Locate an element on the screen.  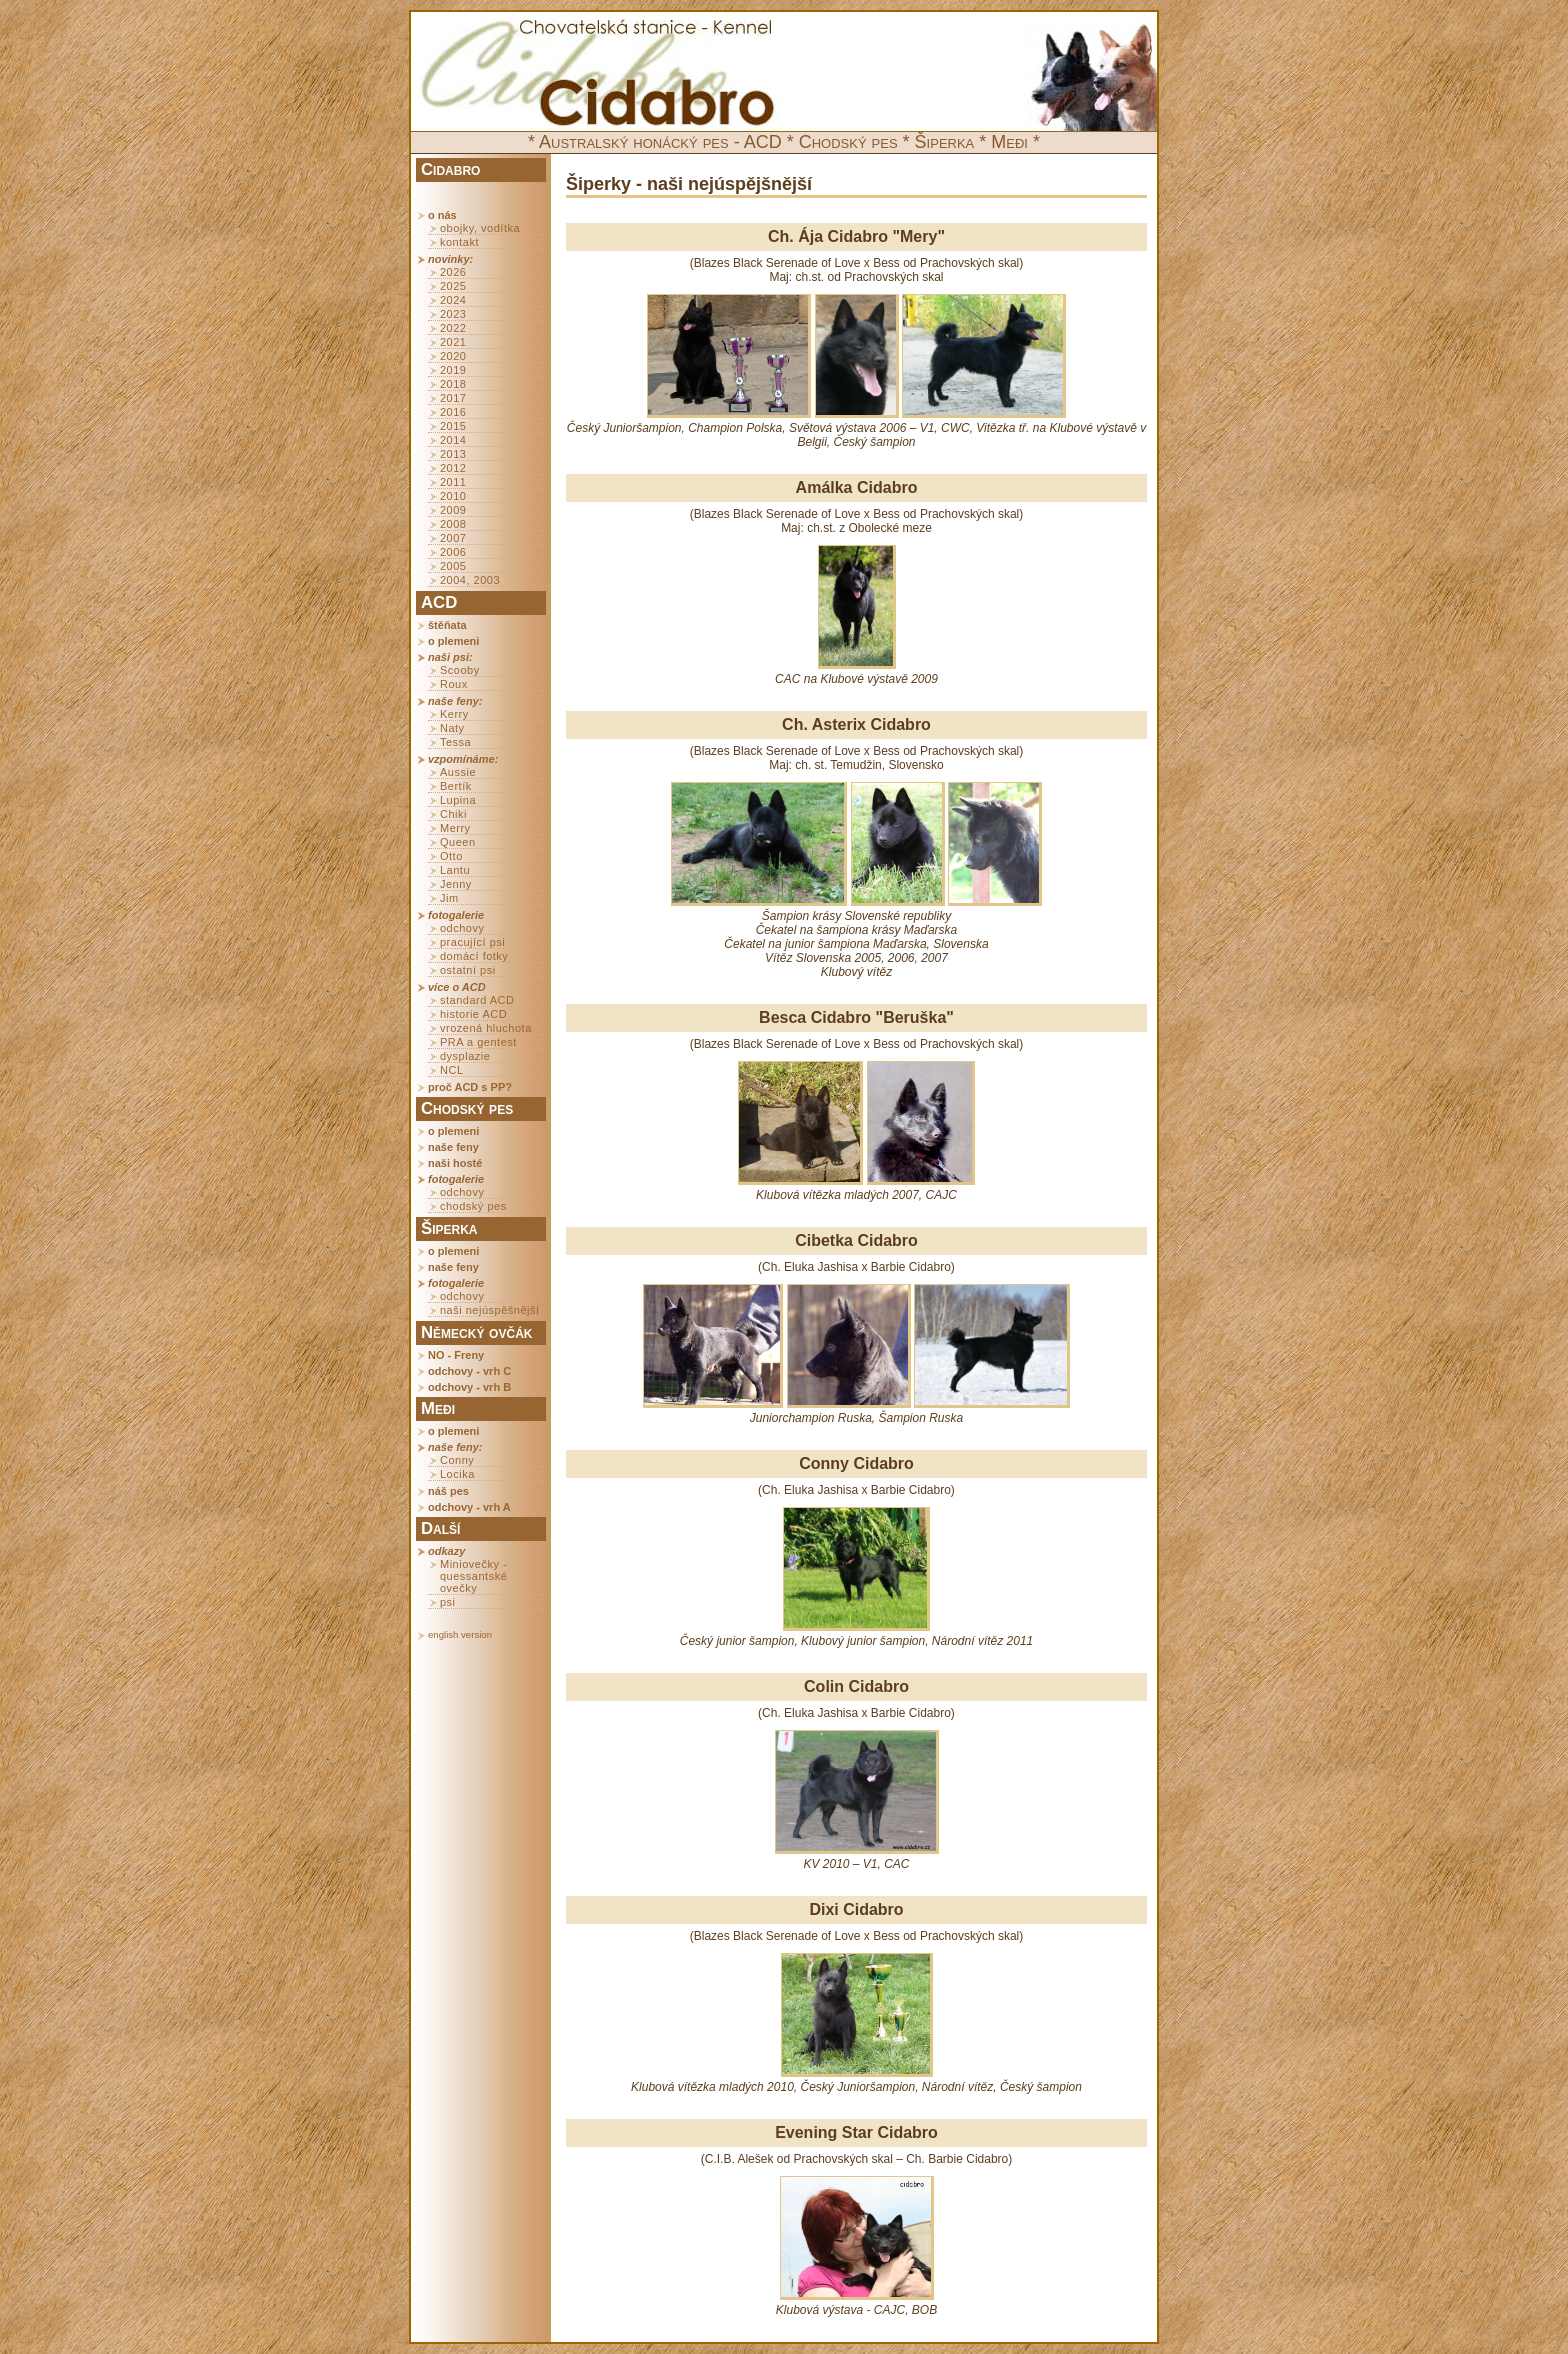
naši nejúspěšnější is located at coordinates (490, 1310).